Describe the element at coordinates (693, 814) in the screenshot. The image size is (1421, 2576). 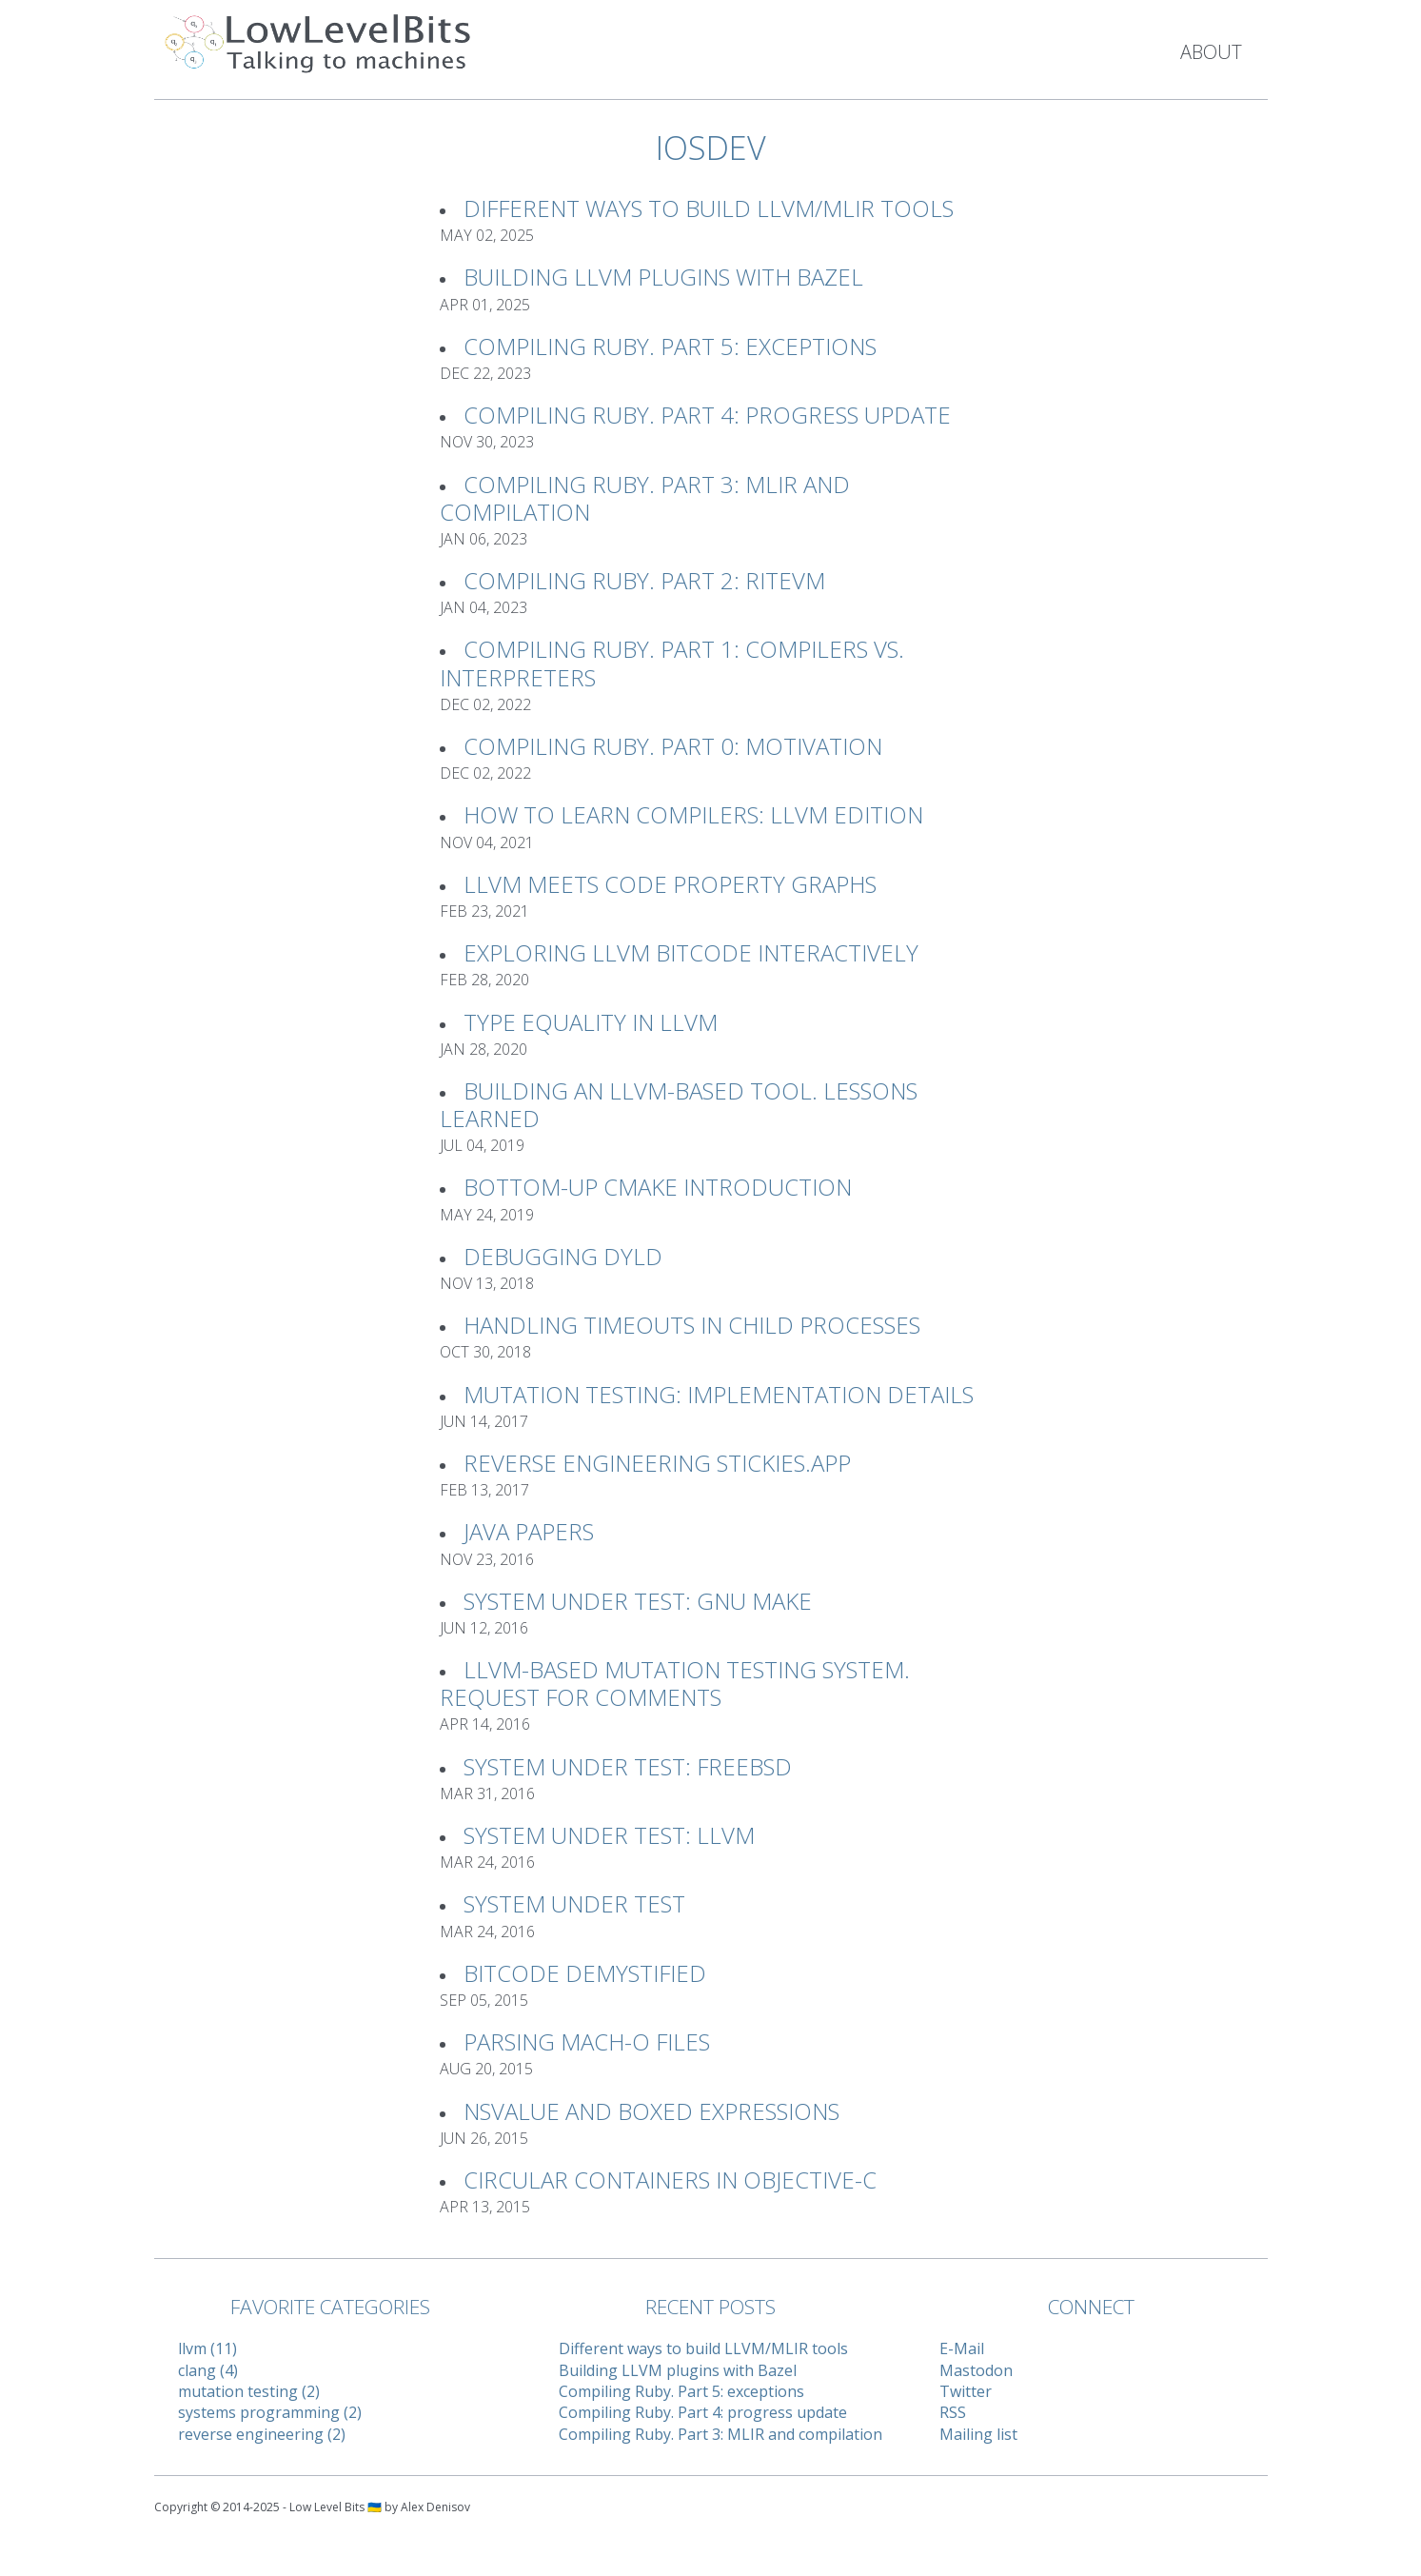
I see `How to learn compilers: LLVM Edition` at that location.